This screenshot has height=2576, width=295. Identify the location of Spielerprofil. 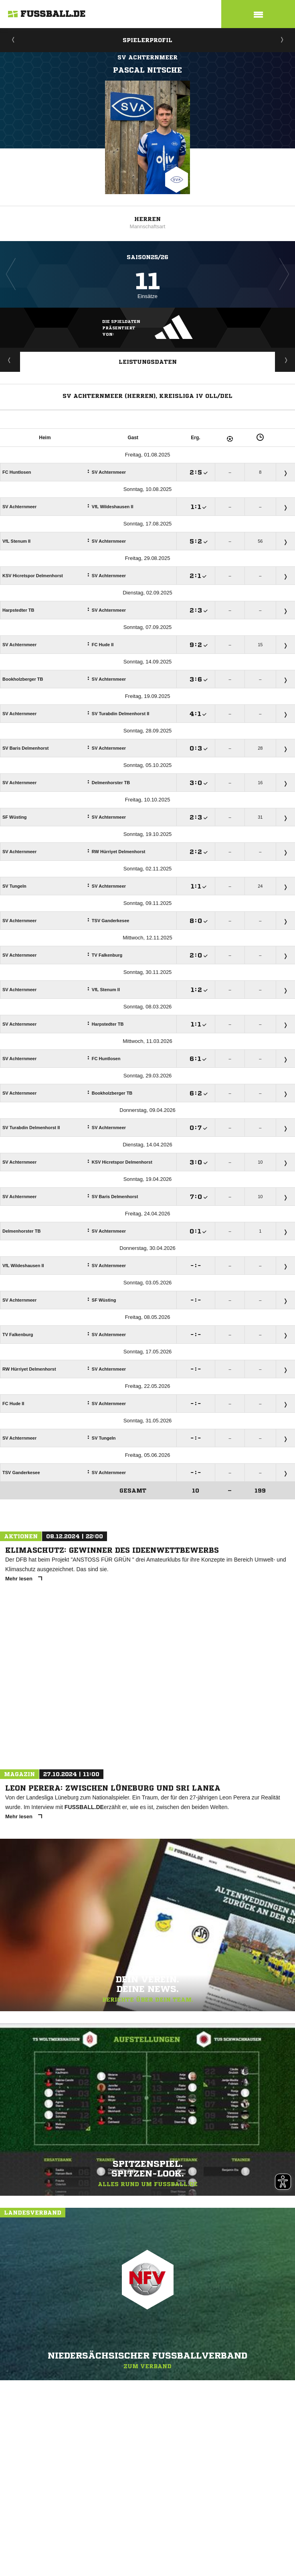
(147, 40).